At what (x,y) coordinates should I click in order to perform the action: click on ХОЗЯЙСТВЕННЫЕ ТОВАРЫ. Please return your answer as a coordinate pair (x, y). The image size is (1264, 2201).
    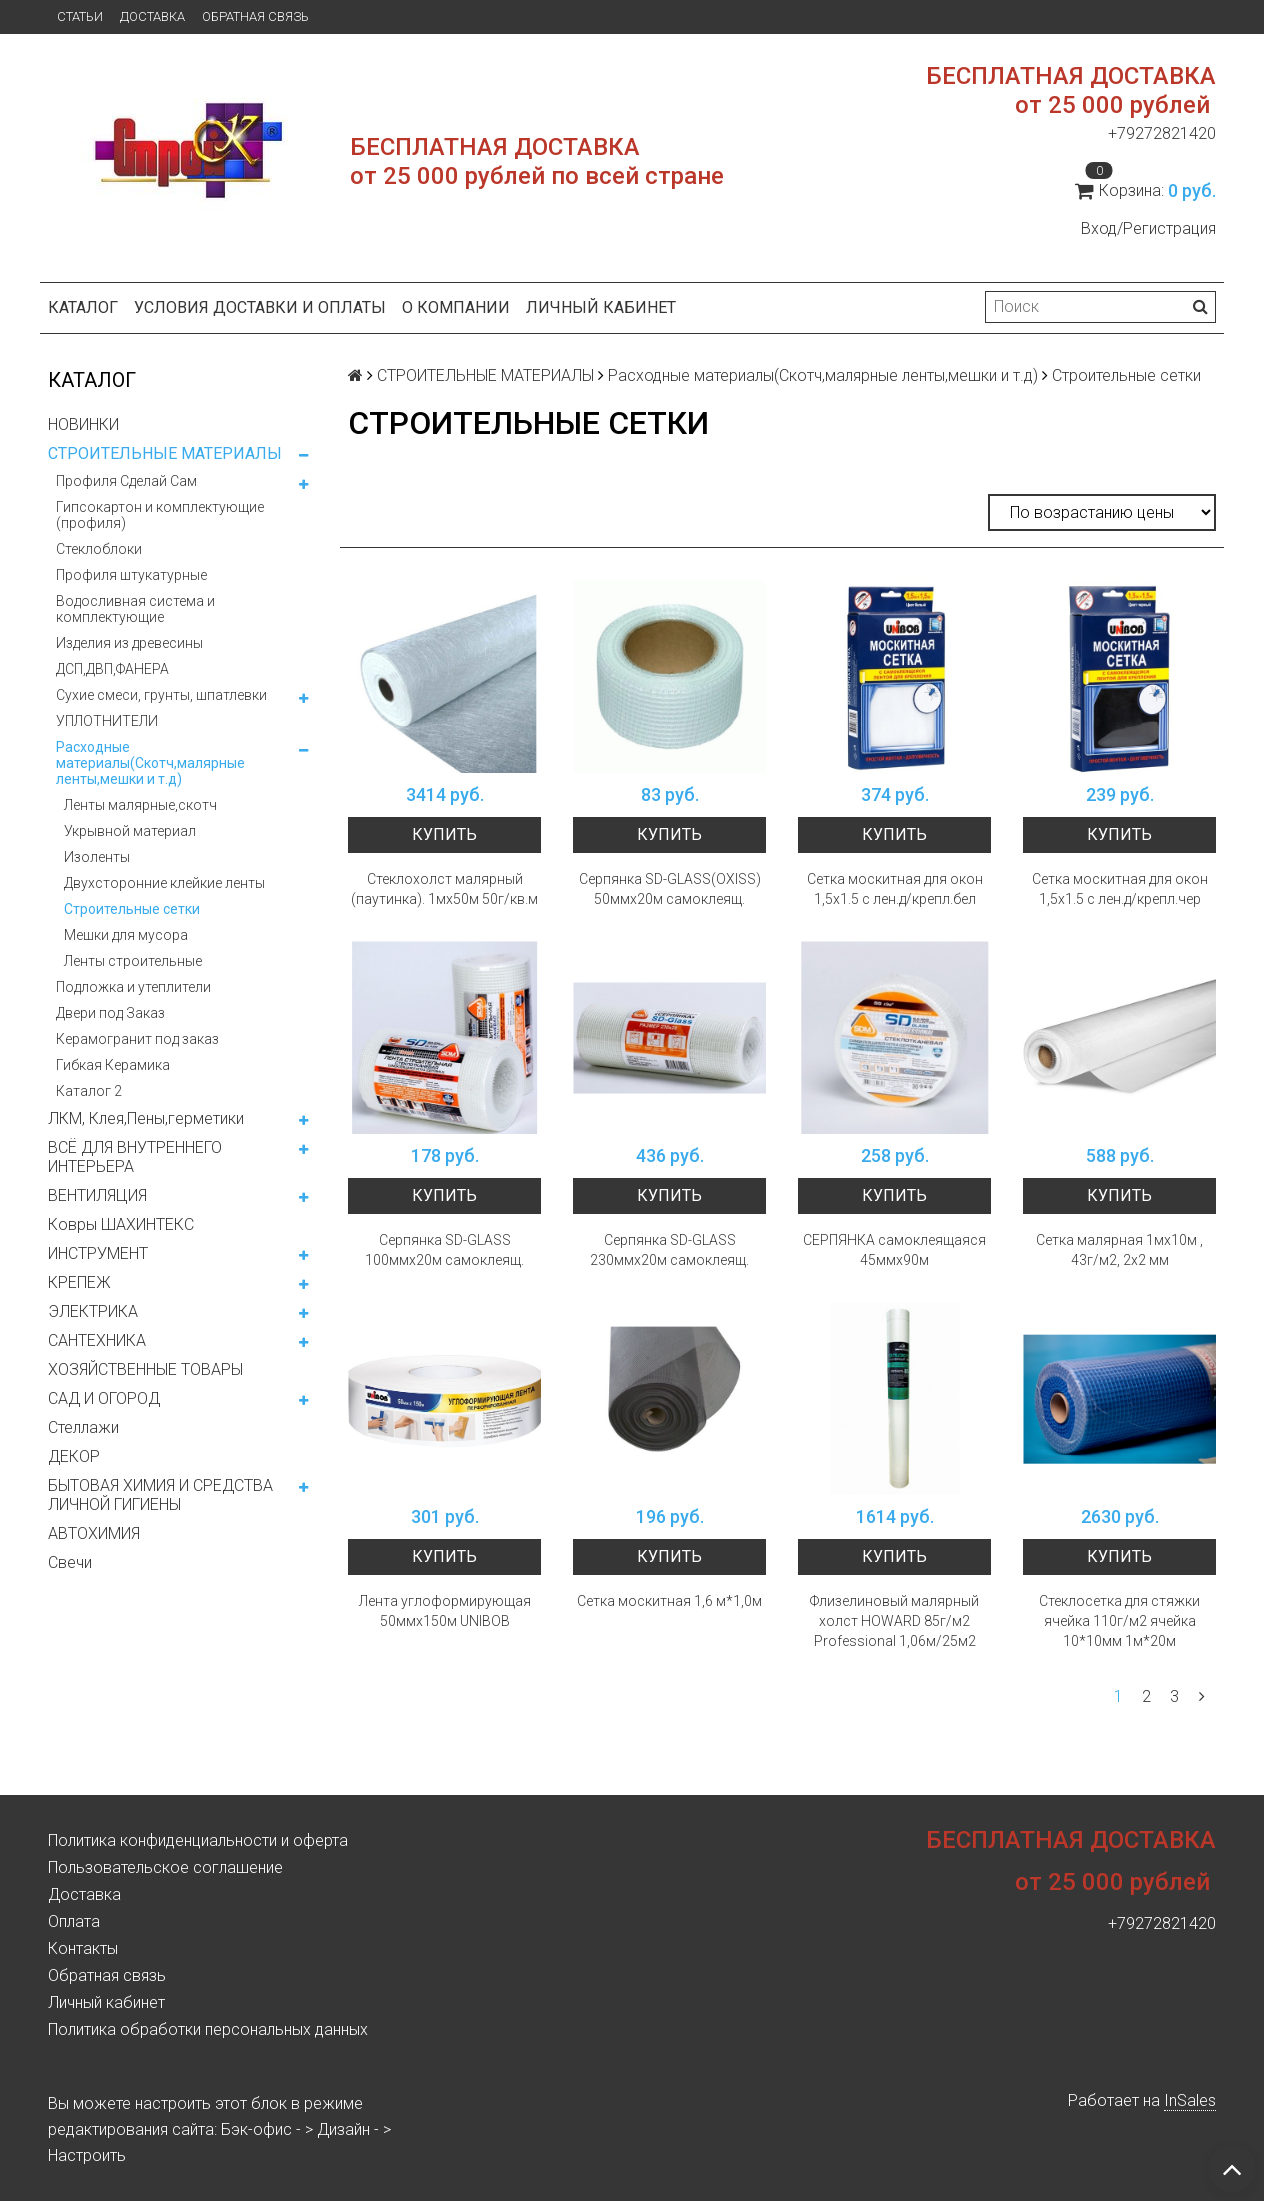
    Looking at the image, I should click on (145, 1369).